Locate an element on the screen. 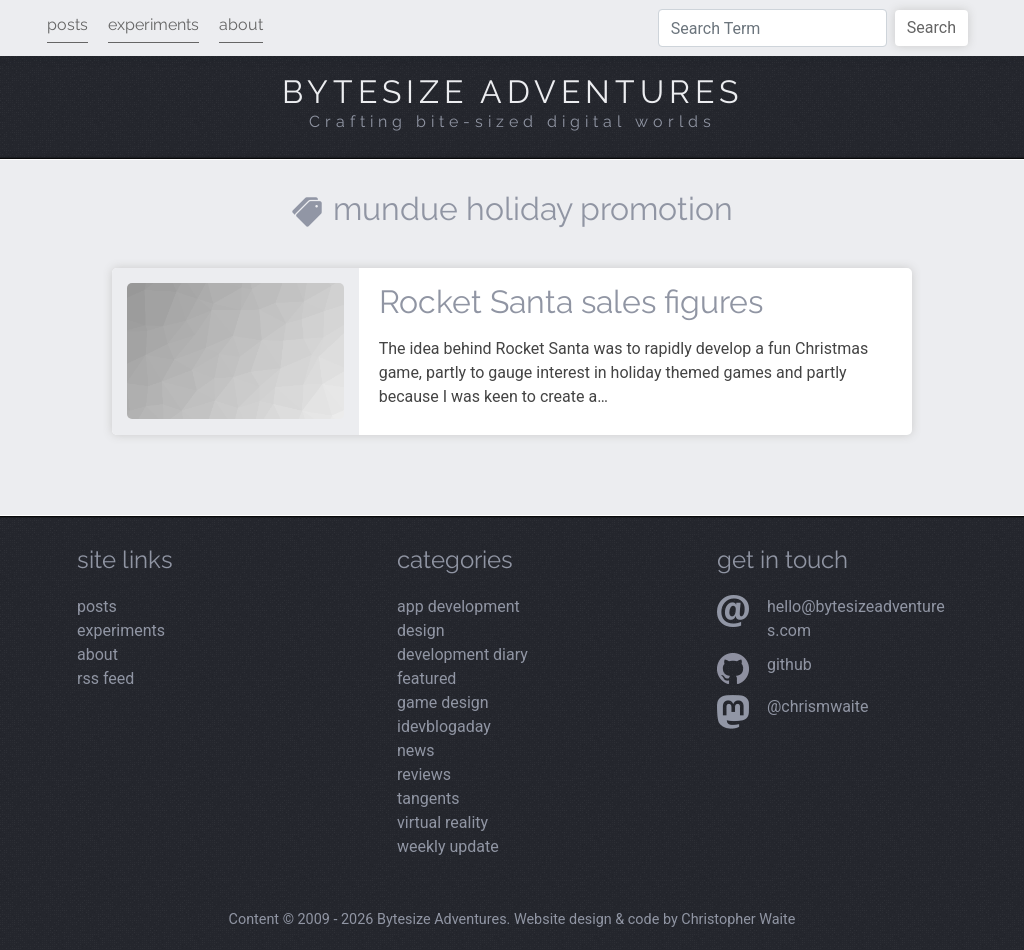  Tangents [Read the latest posts from the Tangents category] is located at coordinates (428, 798).